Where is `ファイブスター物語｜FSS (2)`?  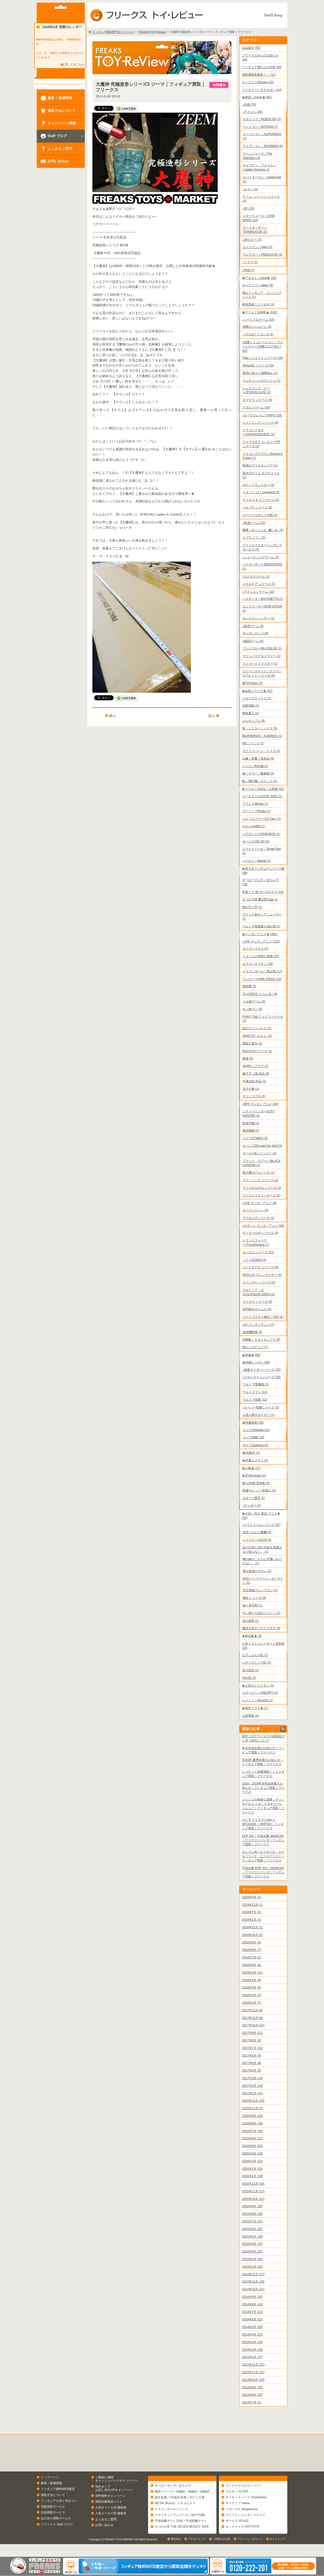 ファイブスター物語｜FSS (2) is located at coordinates (262, 1317).